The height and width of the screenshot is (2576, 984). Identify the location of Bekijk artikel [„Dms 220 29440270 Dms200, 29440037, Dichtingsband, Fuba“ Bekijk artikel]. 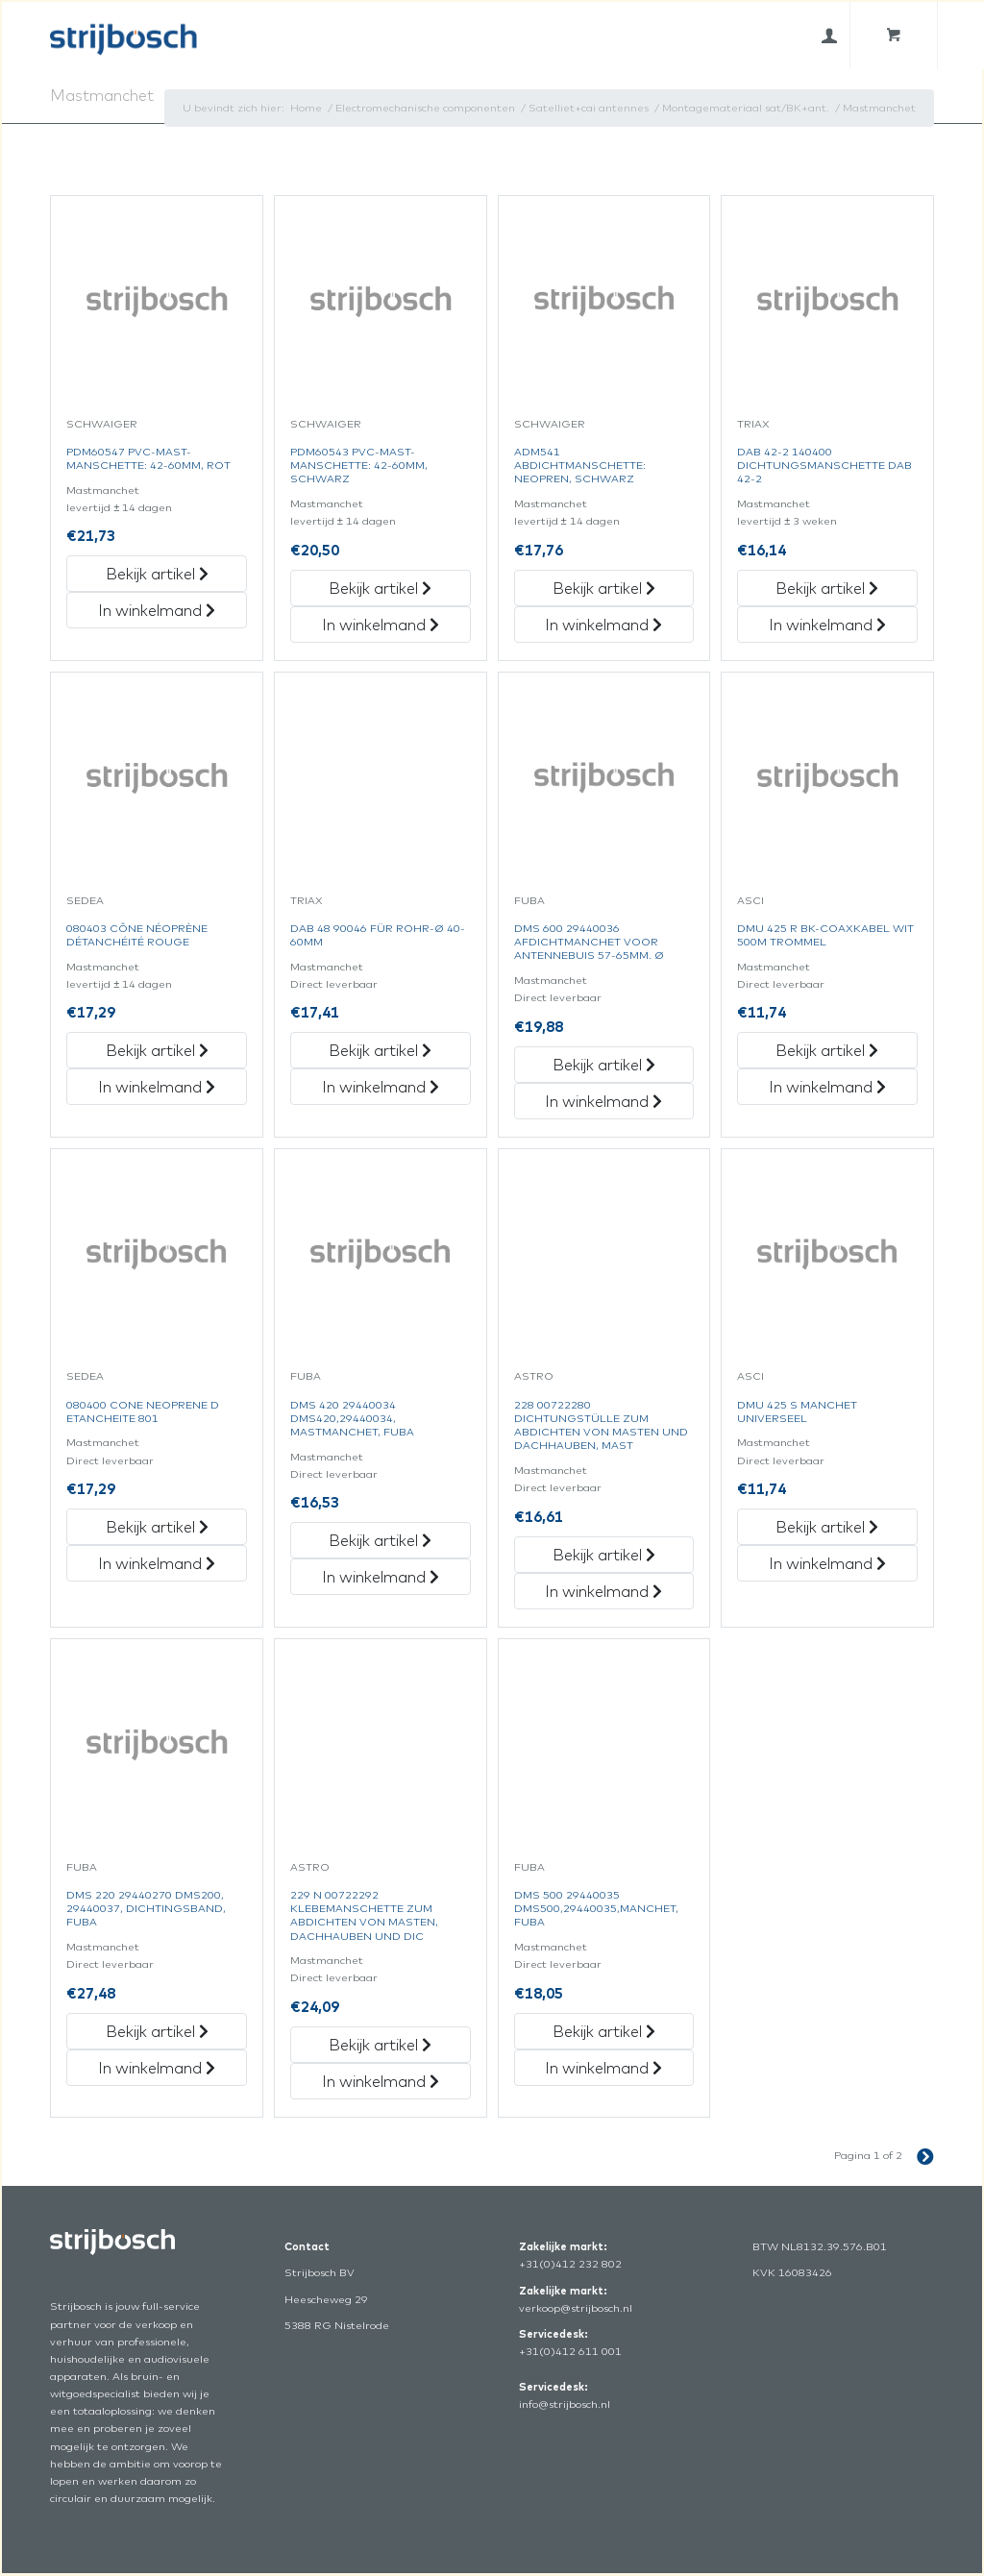
(157, 2031).